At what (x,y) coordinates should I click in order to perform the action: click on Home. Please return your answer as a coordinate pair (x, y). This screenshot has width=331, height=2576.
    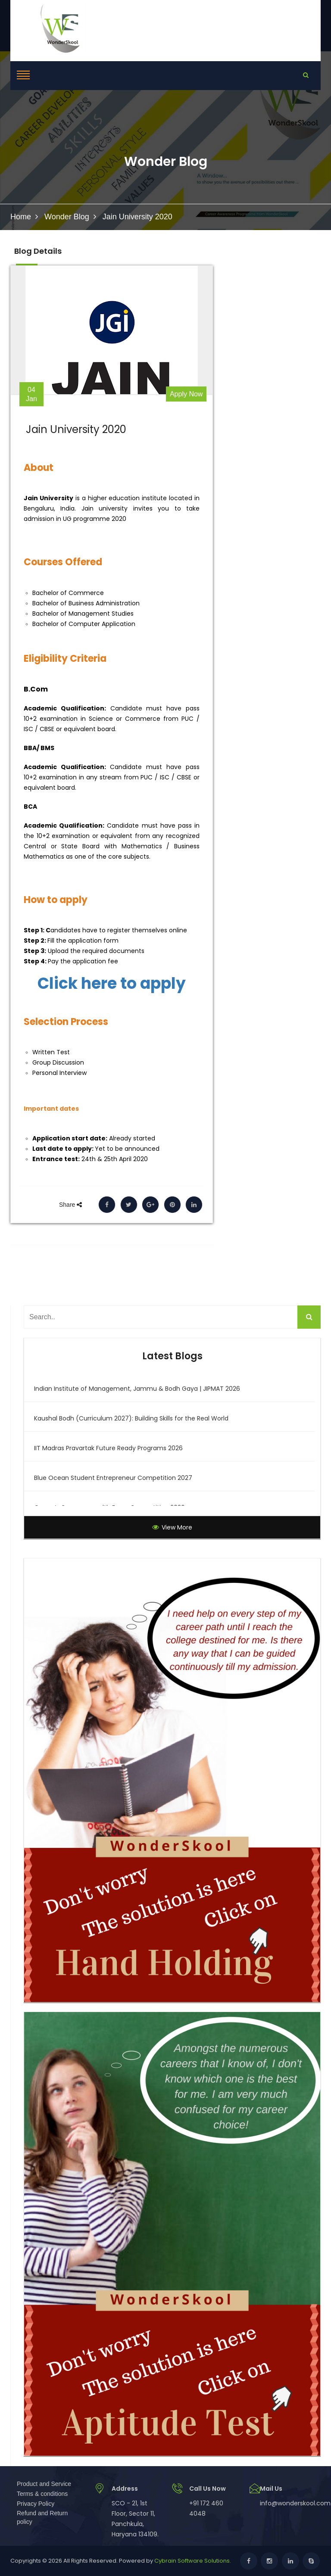
    Looking at the image, I should click on (20, 216).